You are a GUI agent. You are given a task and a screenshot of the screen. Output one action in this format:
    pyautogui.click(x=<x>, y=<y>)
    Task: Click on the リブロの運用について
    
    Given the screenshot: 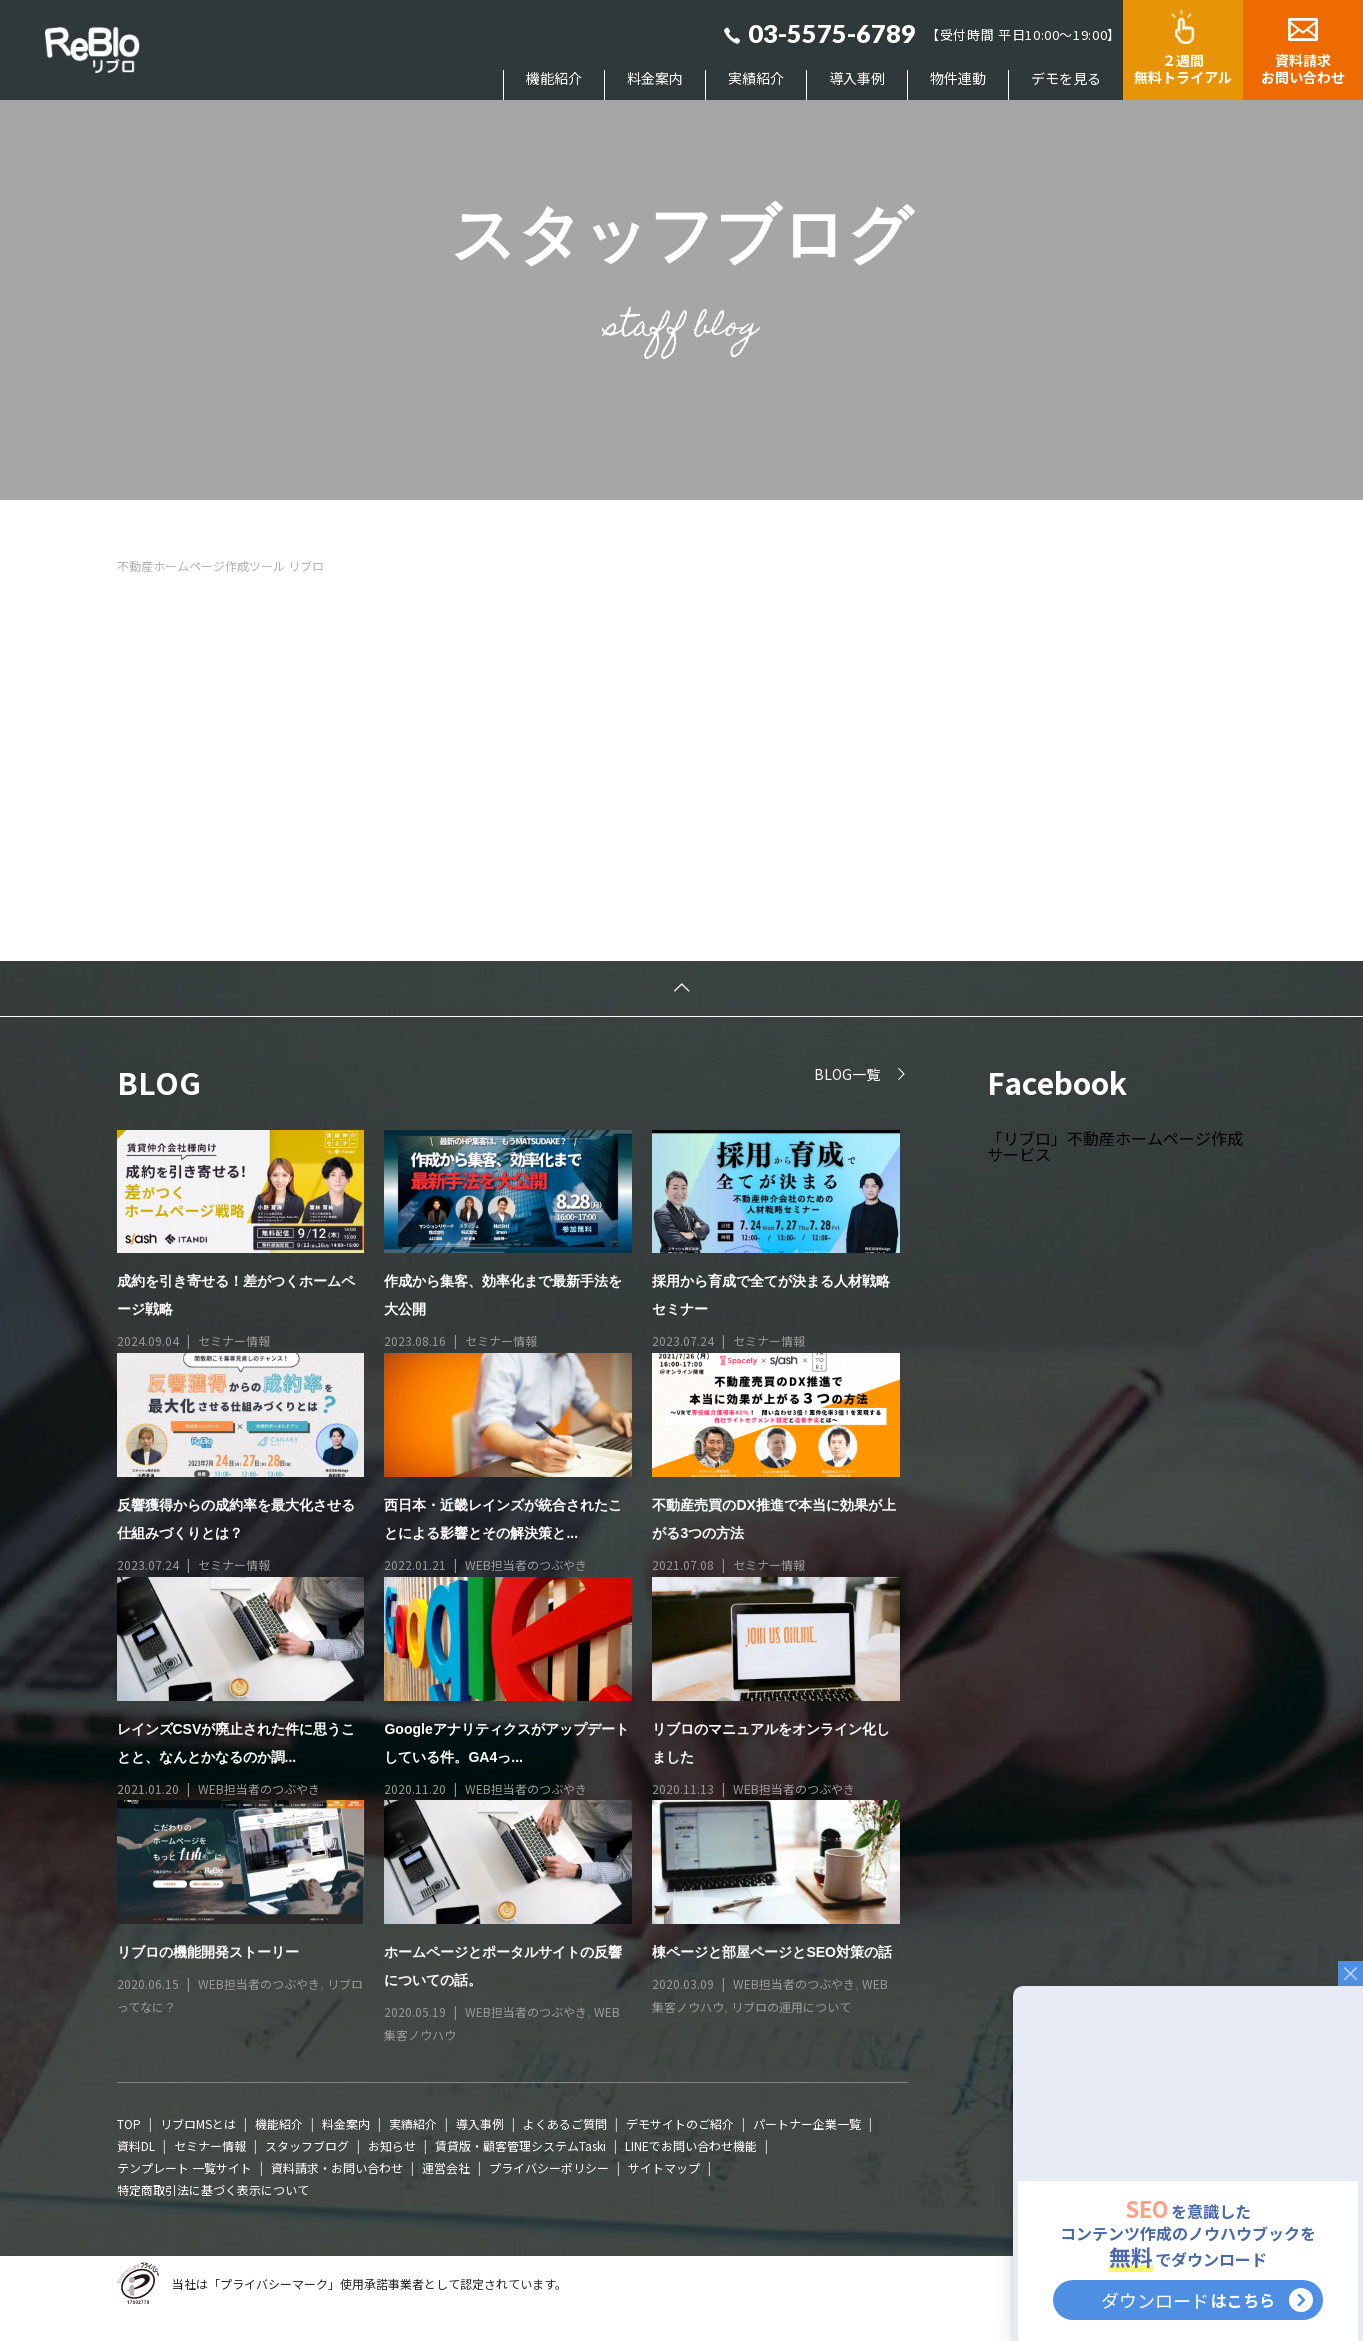 What is the action you would take?
    pyautogui.click(x=791, y=2006)
    